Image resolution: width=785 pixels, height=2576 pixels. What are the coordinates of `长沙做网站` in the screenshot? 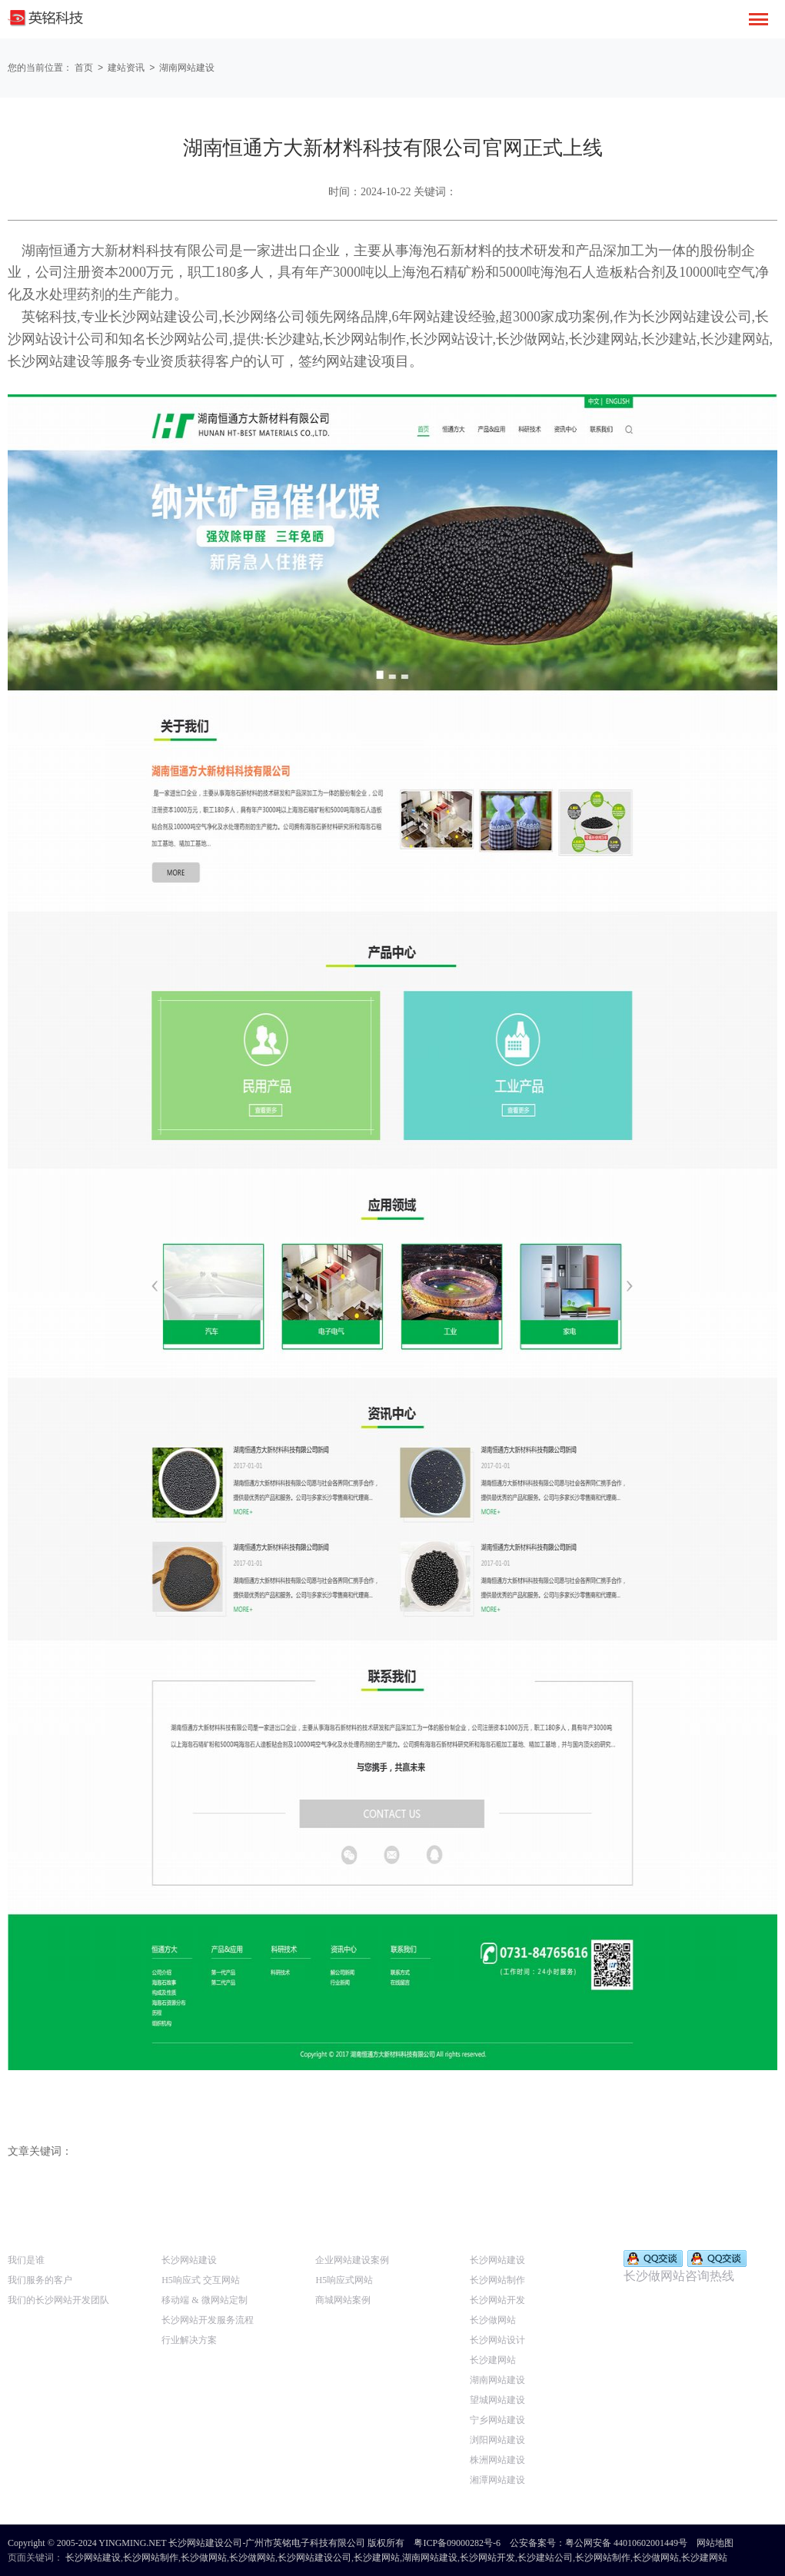 It's located at (493, 2319).